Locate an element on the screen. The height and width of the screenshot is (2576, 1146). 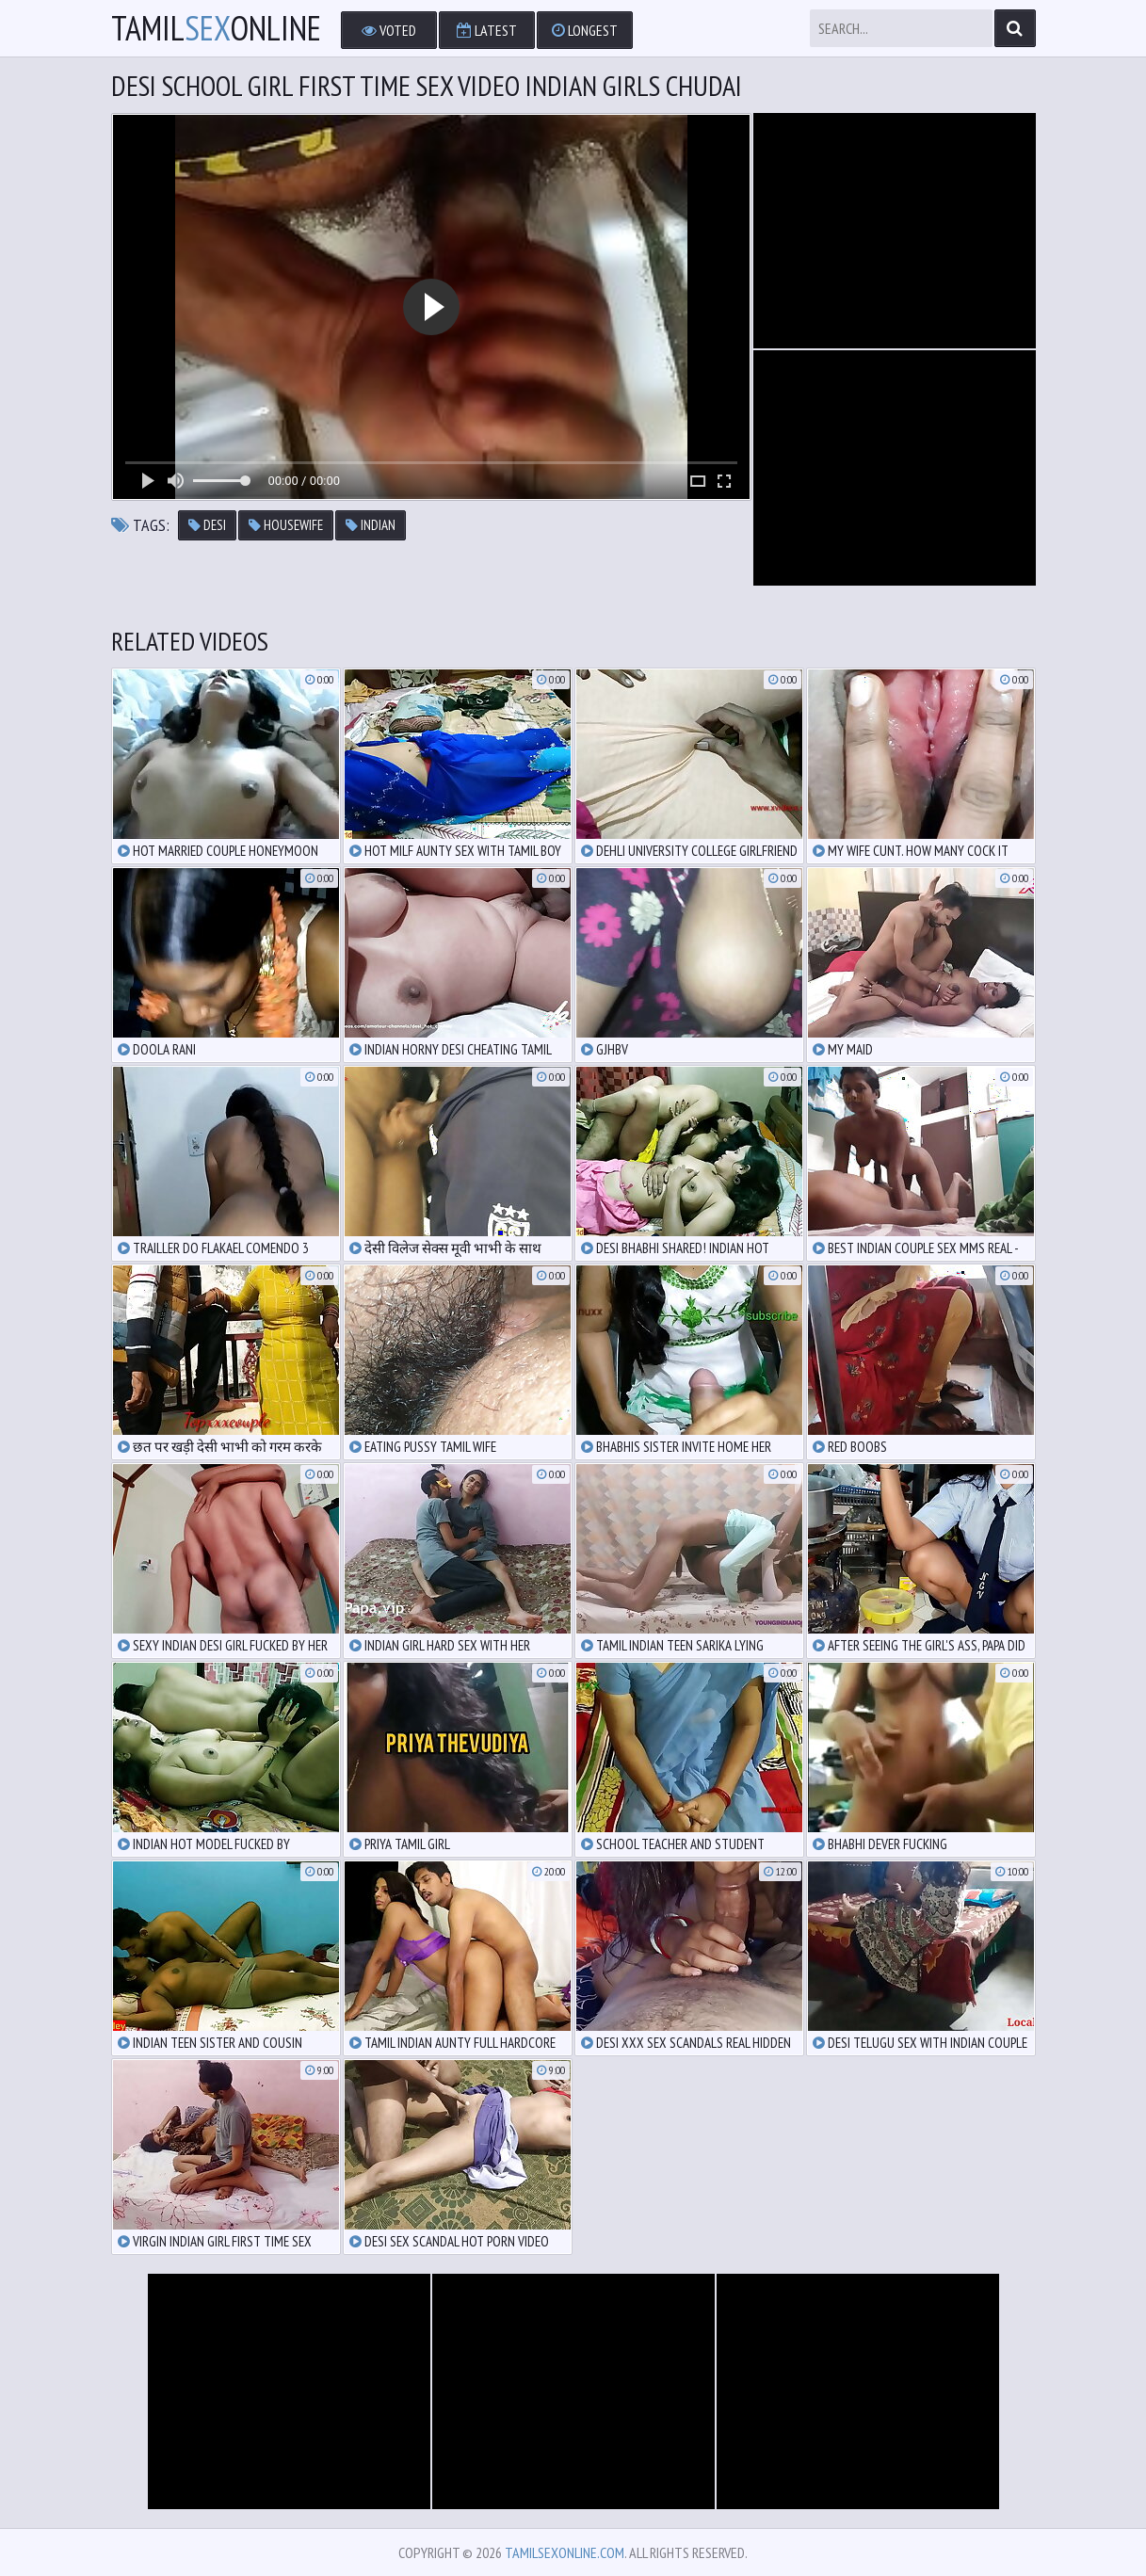
Longest is located at coordinates (585, 30).